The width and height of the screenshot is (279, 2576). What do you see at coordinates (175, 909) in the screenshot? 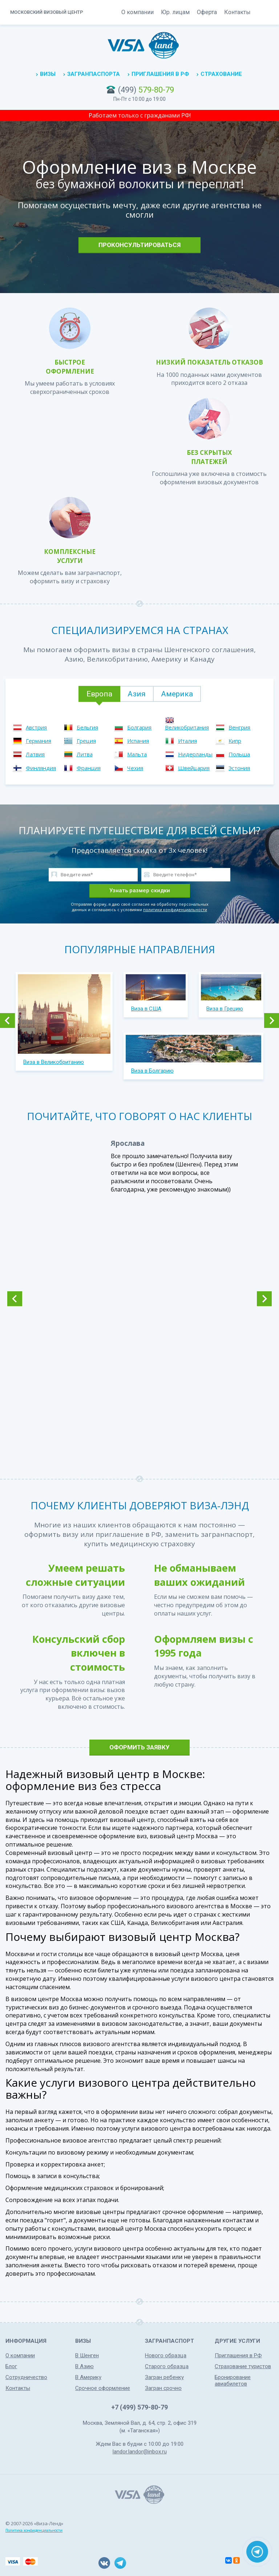
I see `политики конфиденциальности` at bounding box center [175, 909].